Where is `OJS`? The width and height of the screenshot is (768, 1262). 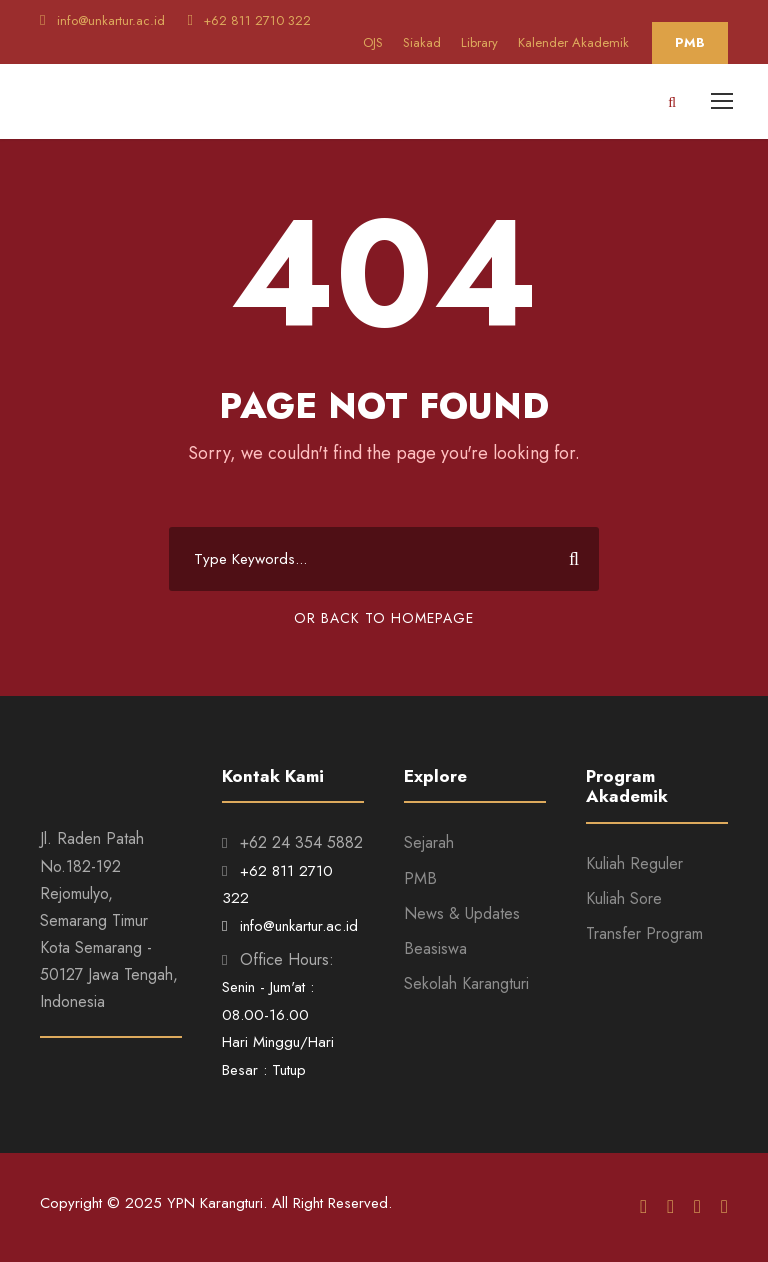
OJS is located at coordinates (373, 42).